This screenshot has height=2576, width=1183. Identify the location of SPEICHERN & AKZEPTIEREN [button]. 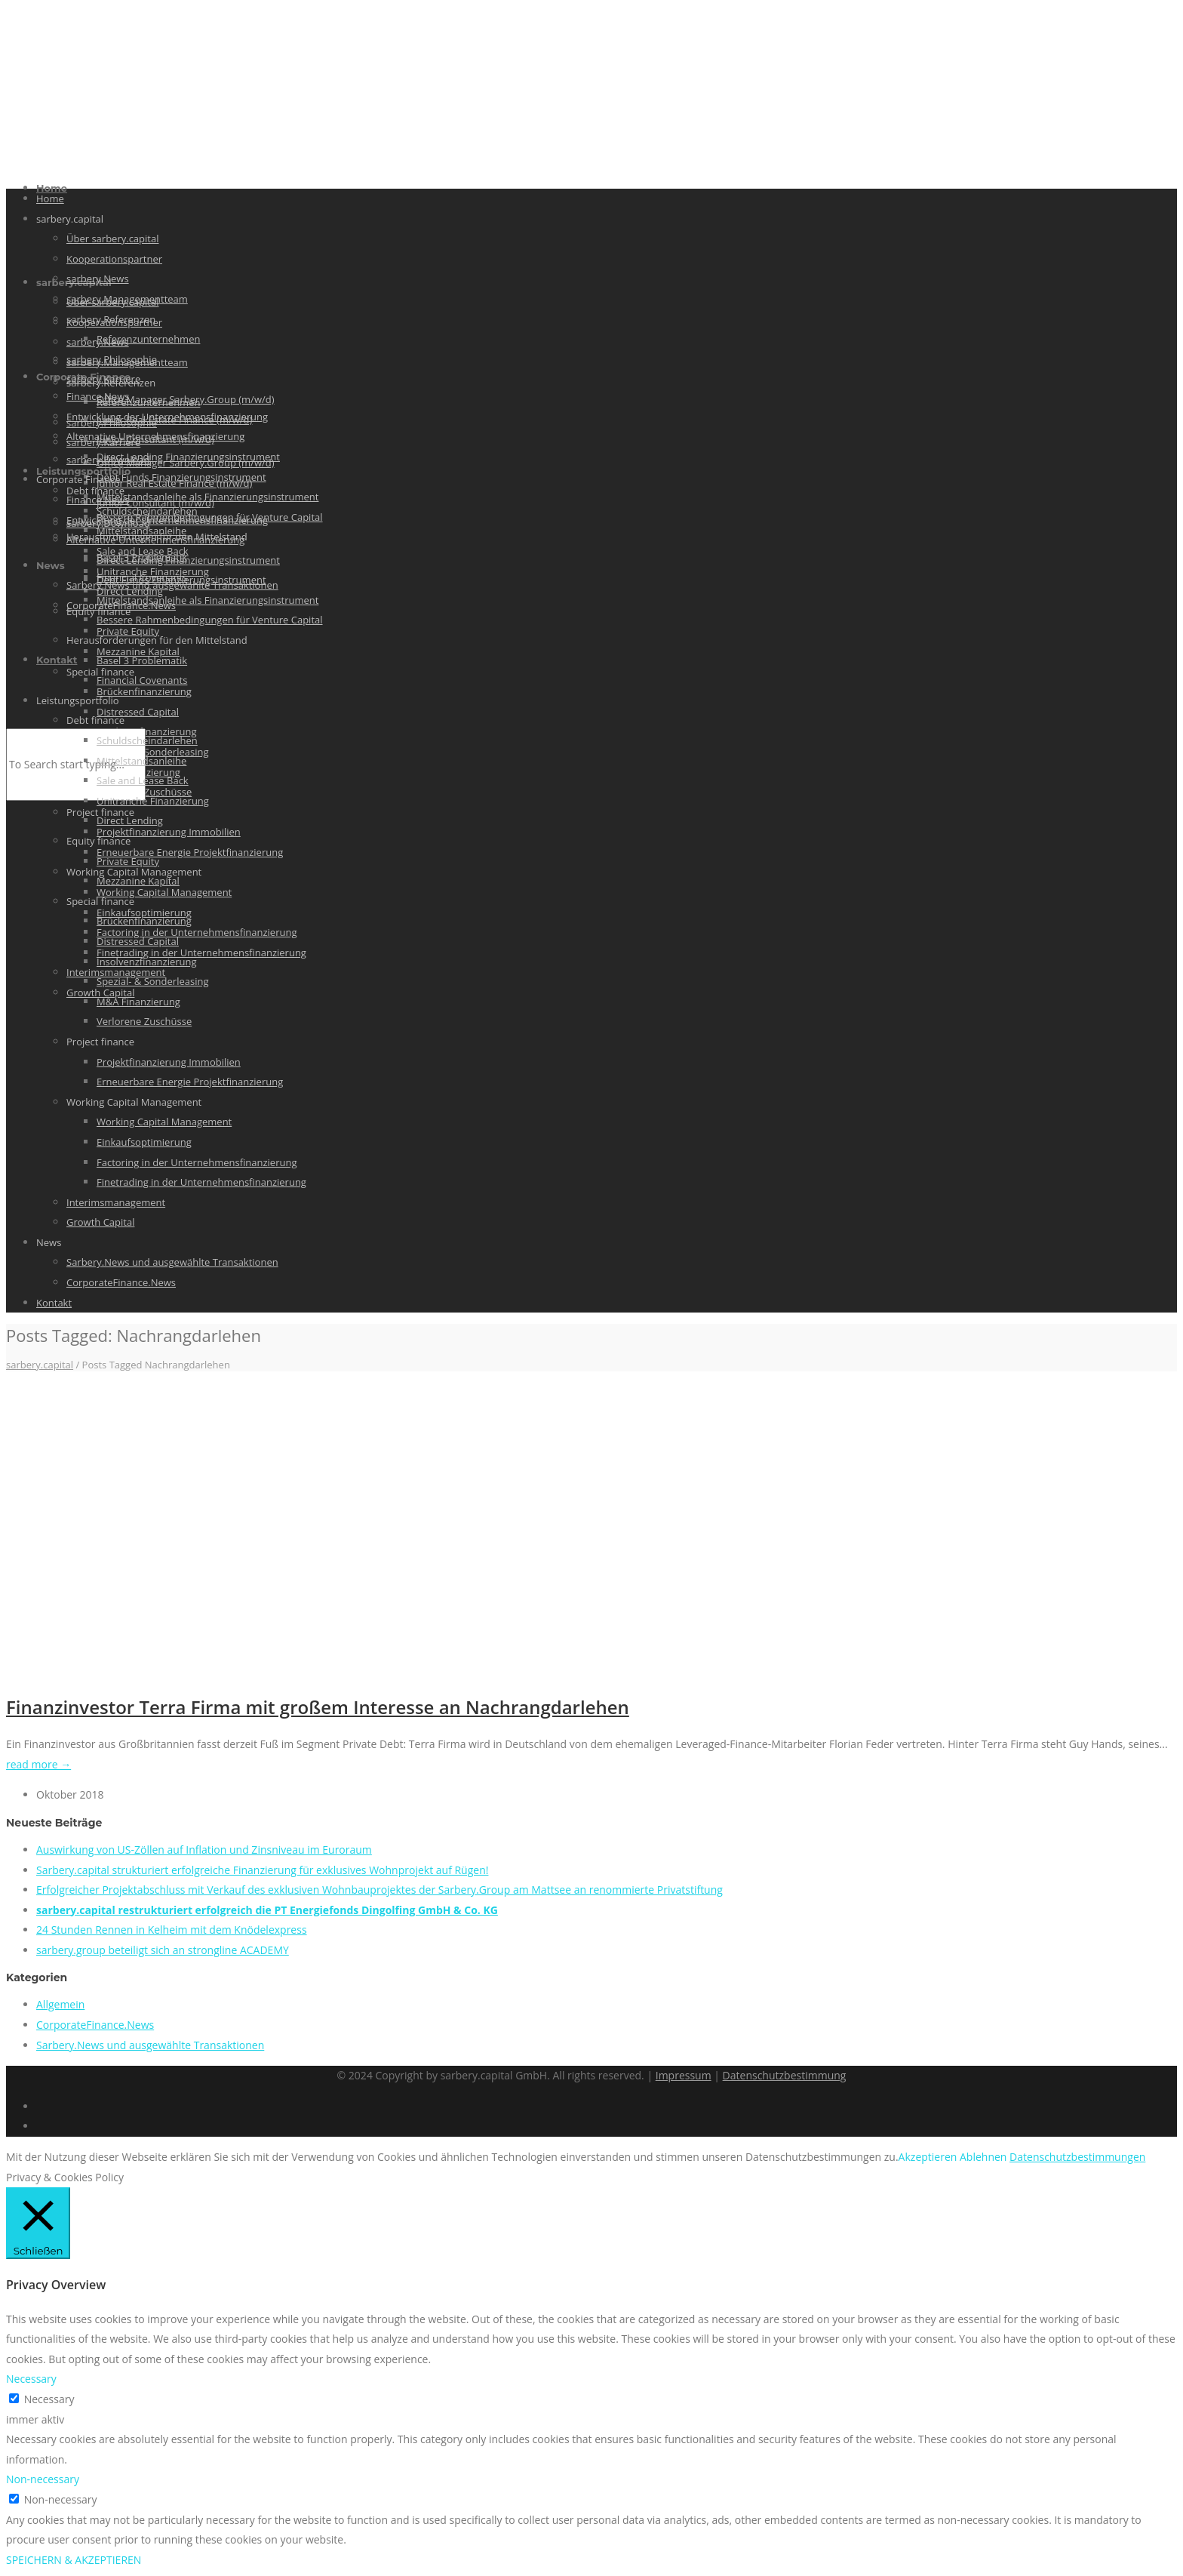
(73, 2560).